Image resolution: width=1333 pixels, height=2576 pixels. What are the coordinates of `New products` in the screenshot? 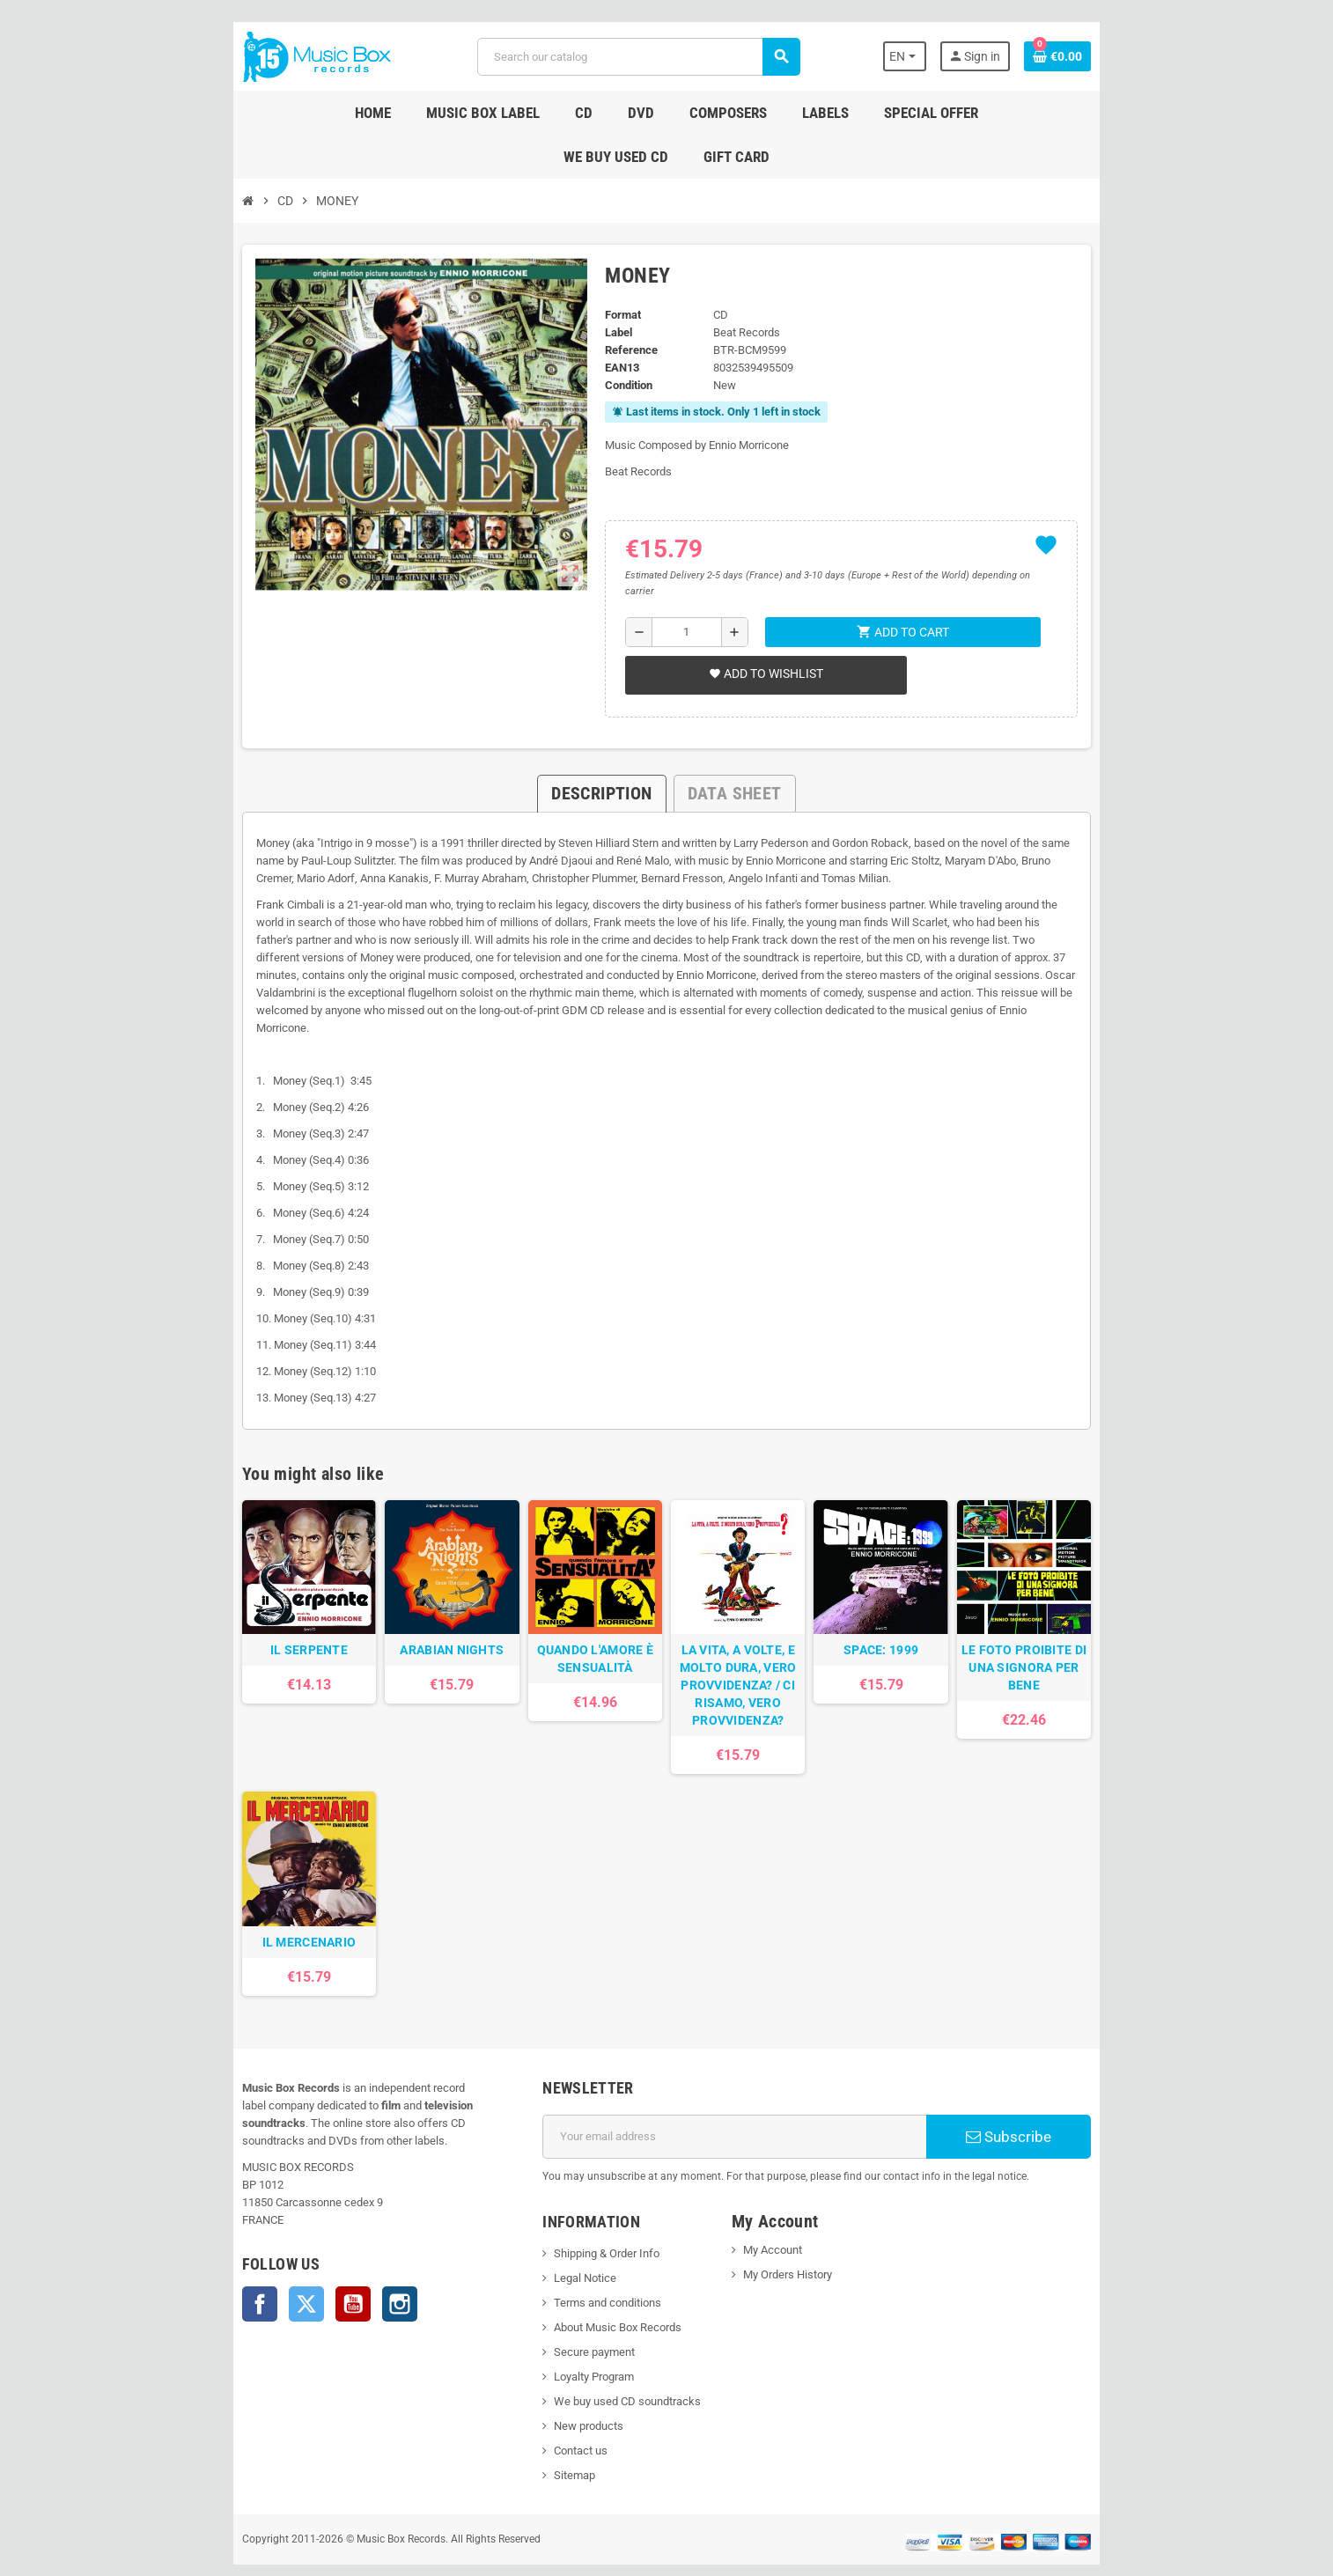 It's located at (557, 2393).